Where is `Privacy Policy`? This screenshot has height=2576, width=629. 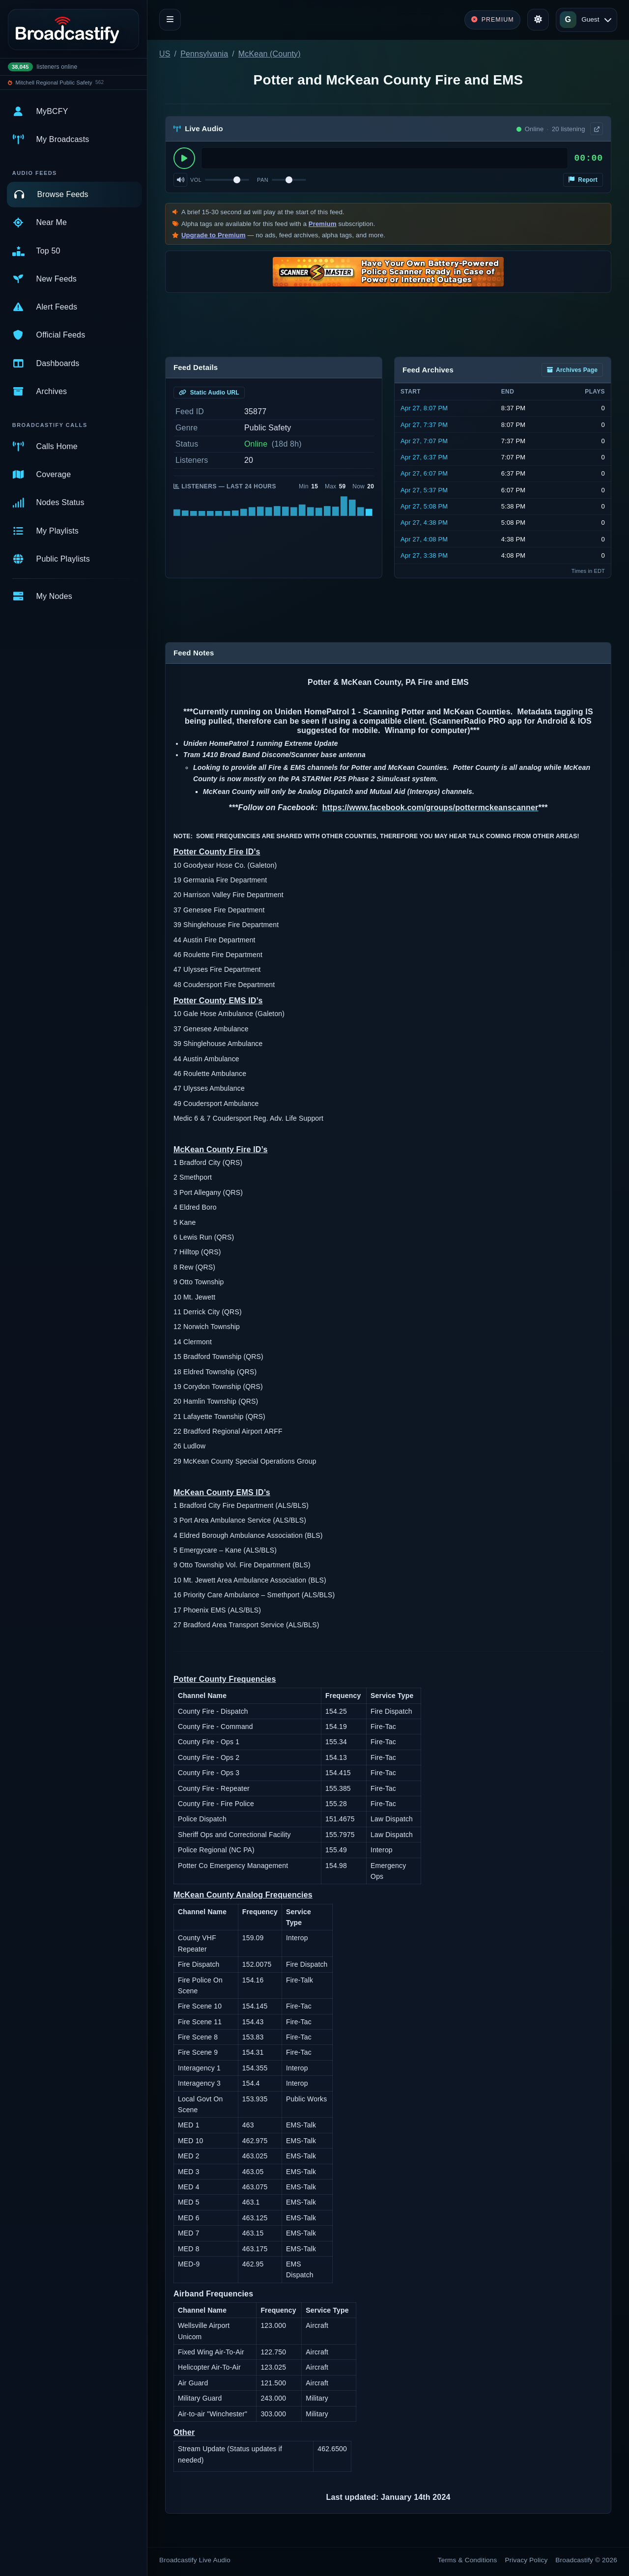 Privacy Policy is located at coordinates (526, 2560).